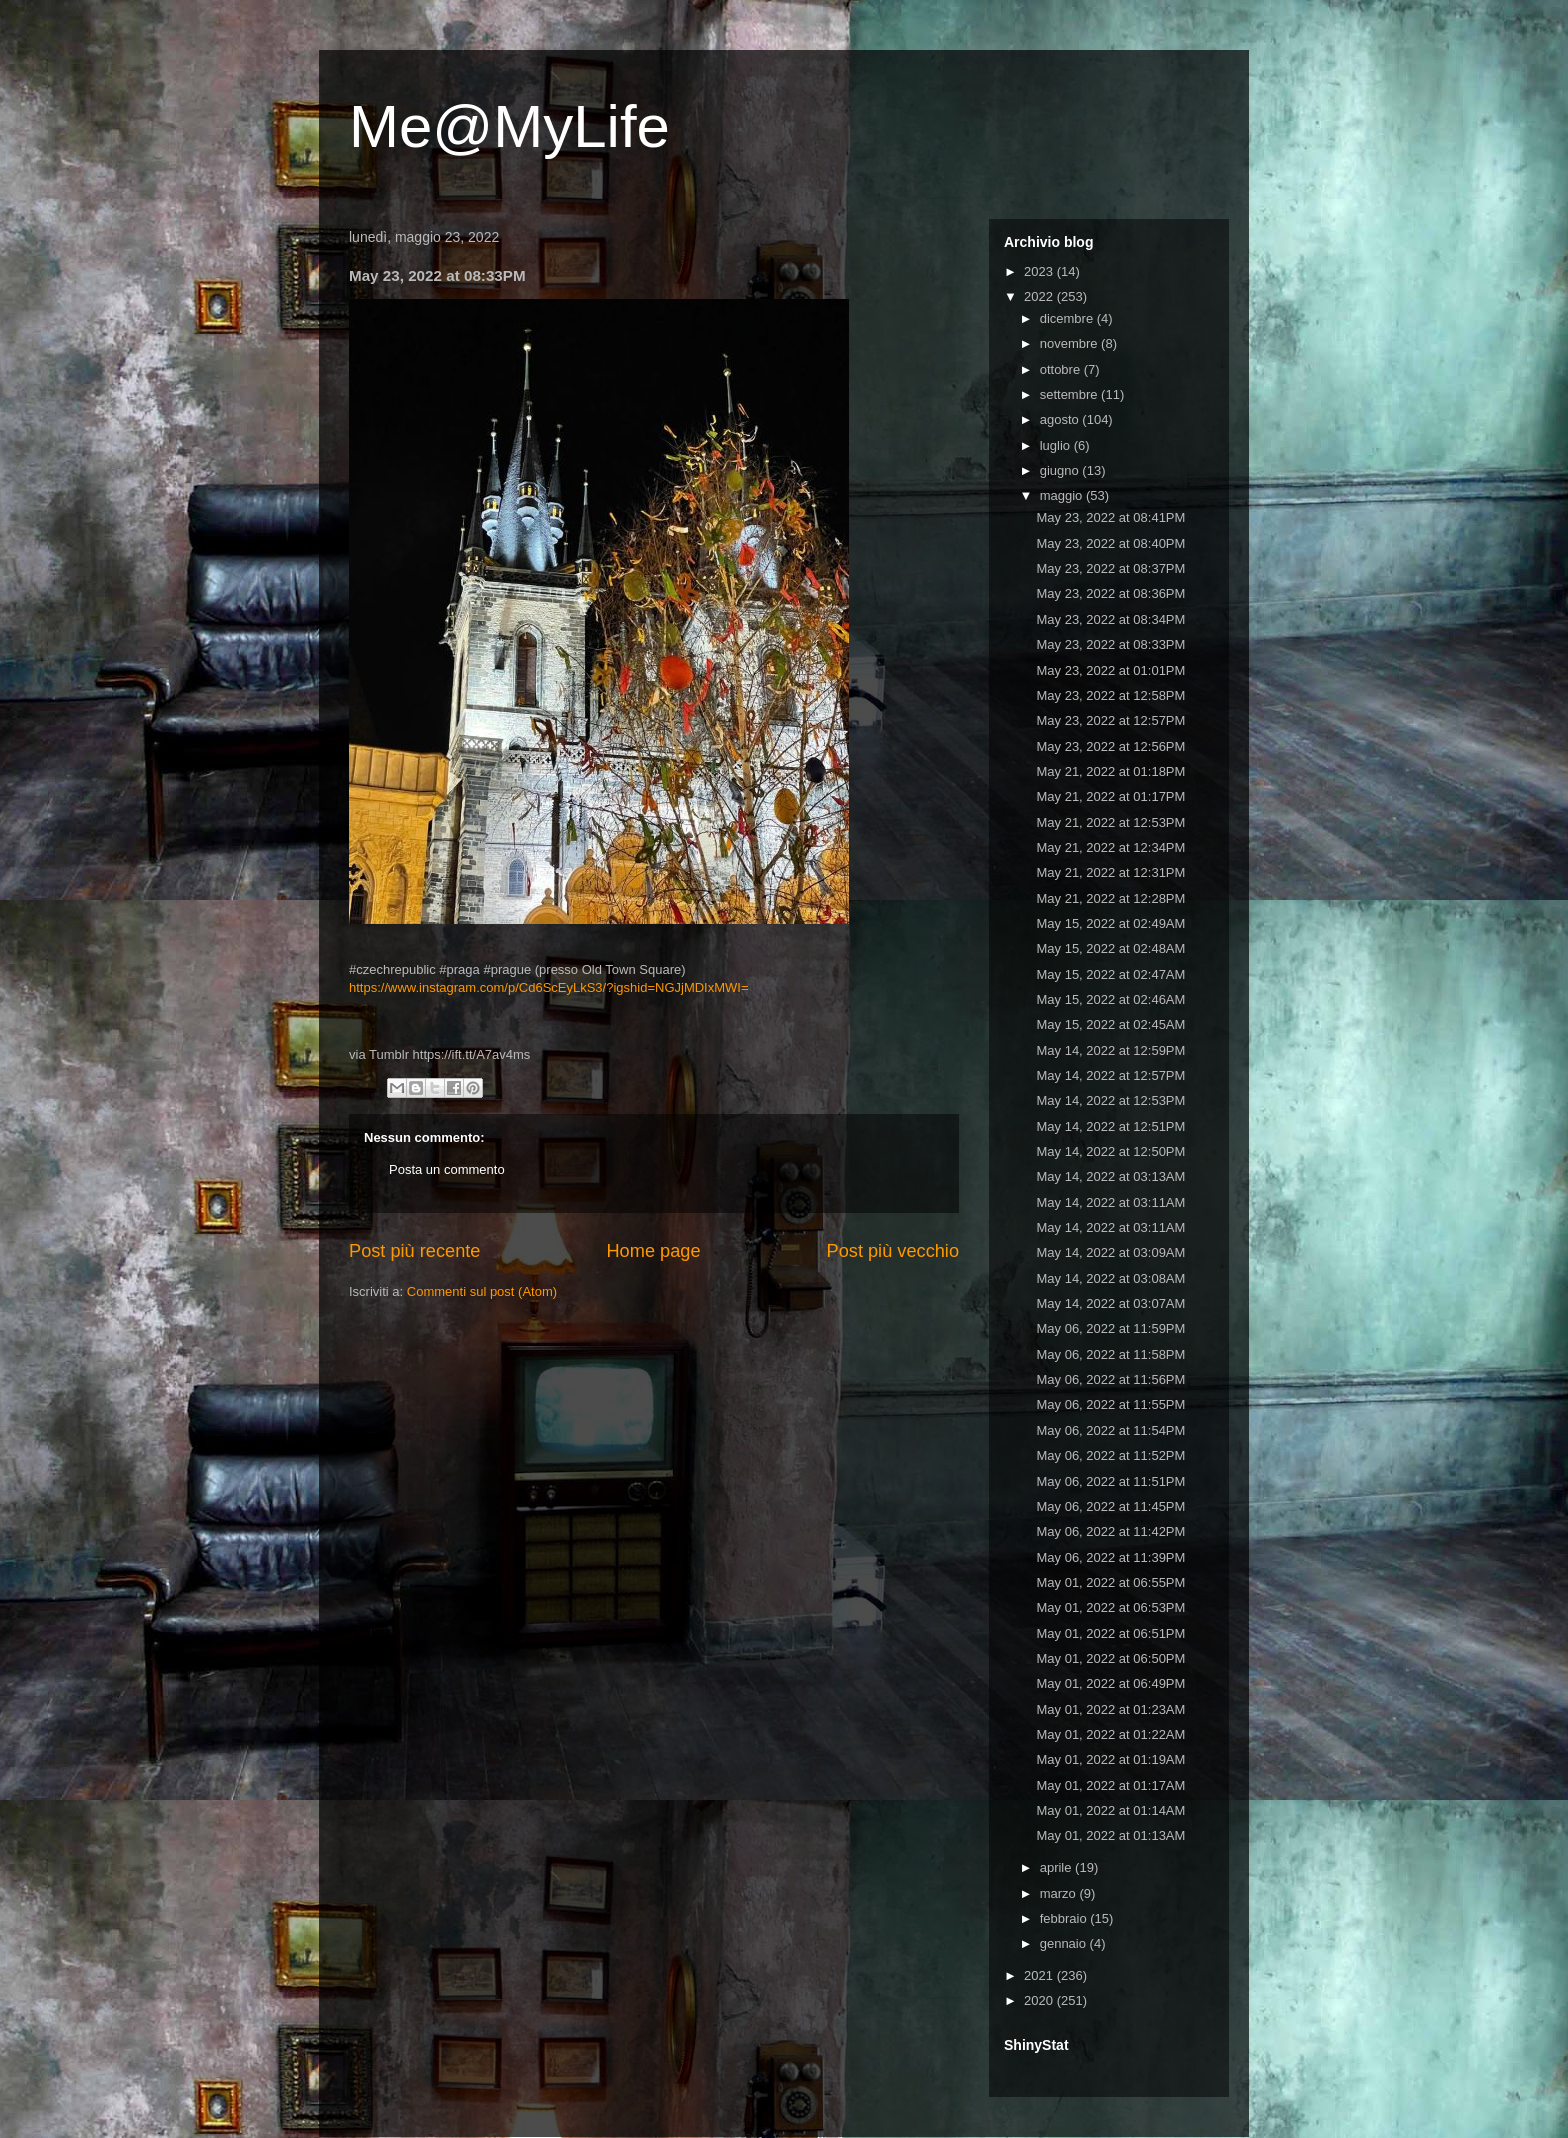  Describe the element at coordinates (1110, 1100) in the screenshot. I see `May 14, 2022 at 12:53PM` at that location.